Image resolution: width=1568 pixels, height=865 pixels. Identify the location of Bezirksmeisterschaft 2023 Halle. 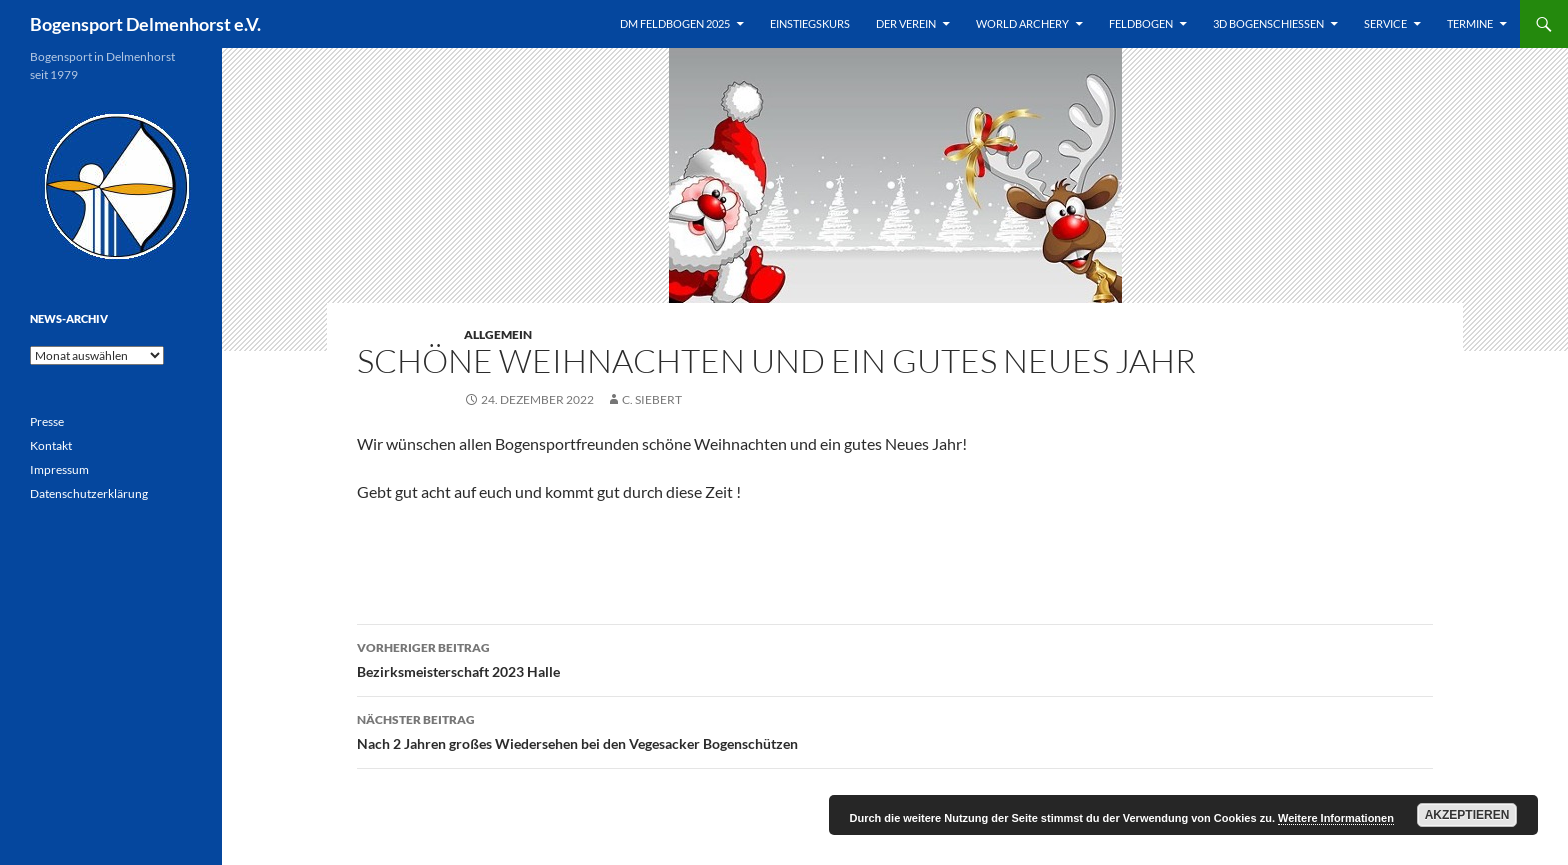
(895, 658).